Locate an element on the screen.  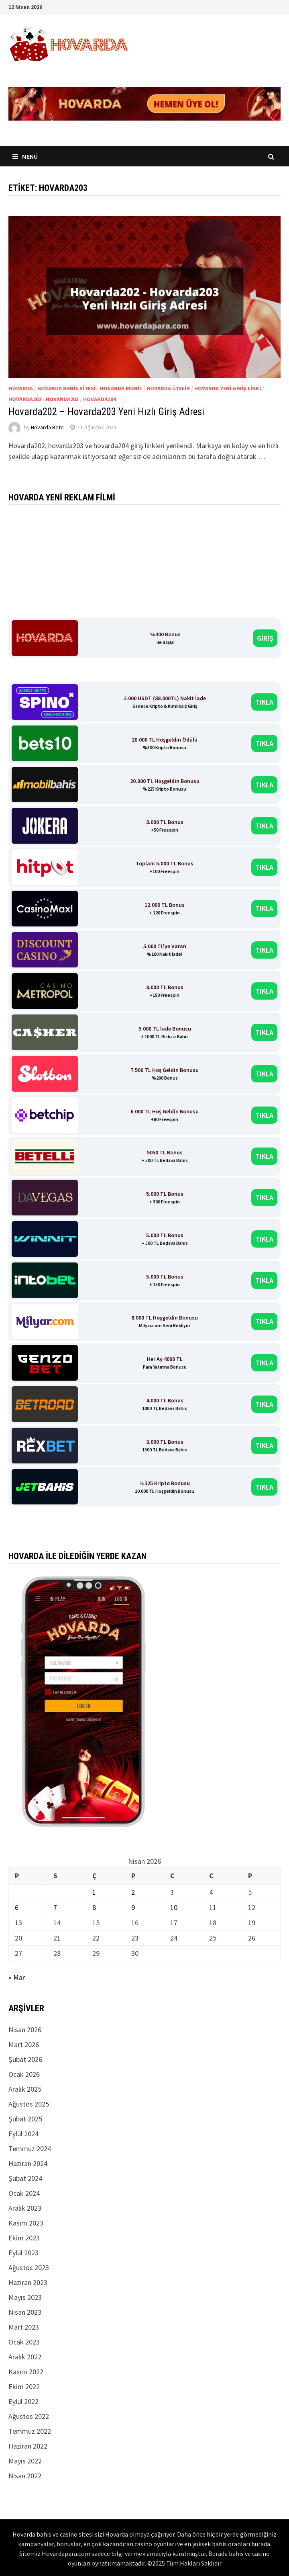
Menü is located at coordinates (25, 156).